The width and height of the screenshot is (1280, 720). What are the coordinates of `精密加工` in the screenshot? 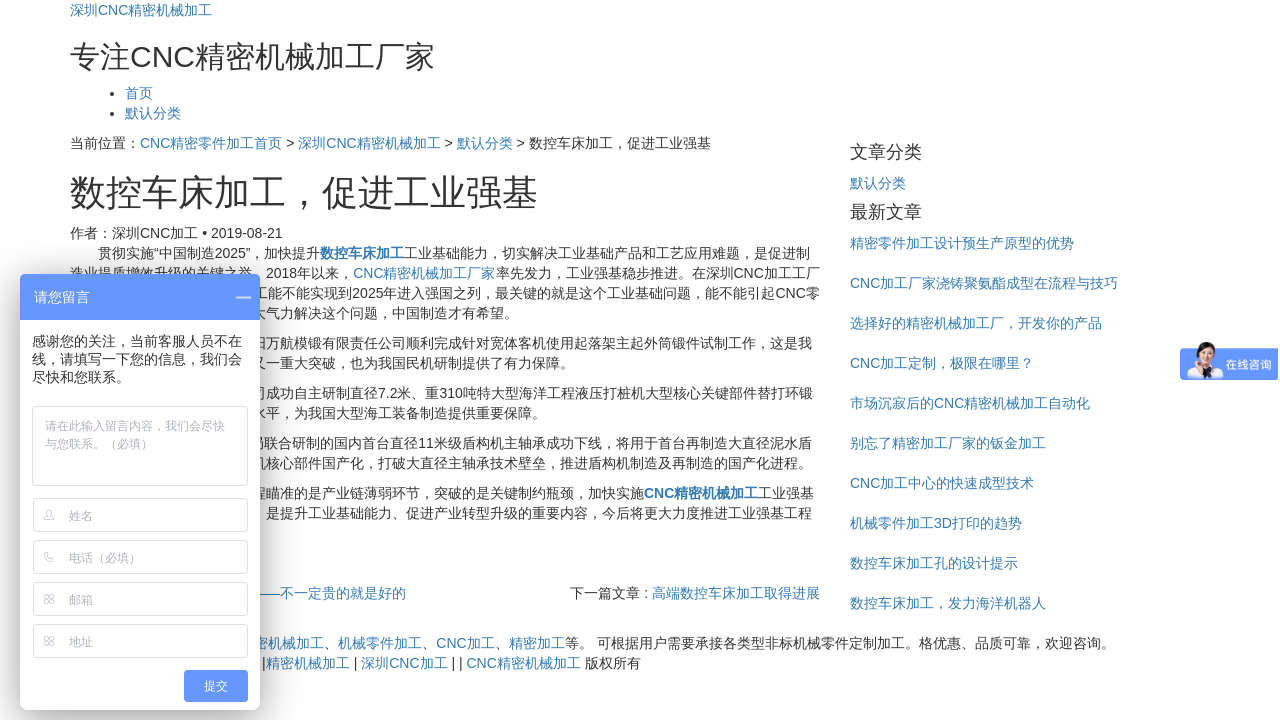 It's located at (537, 643).